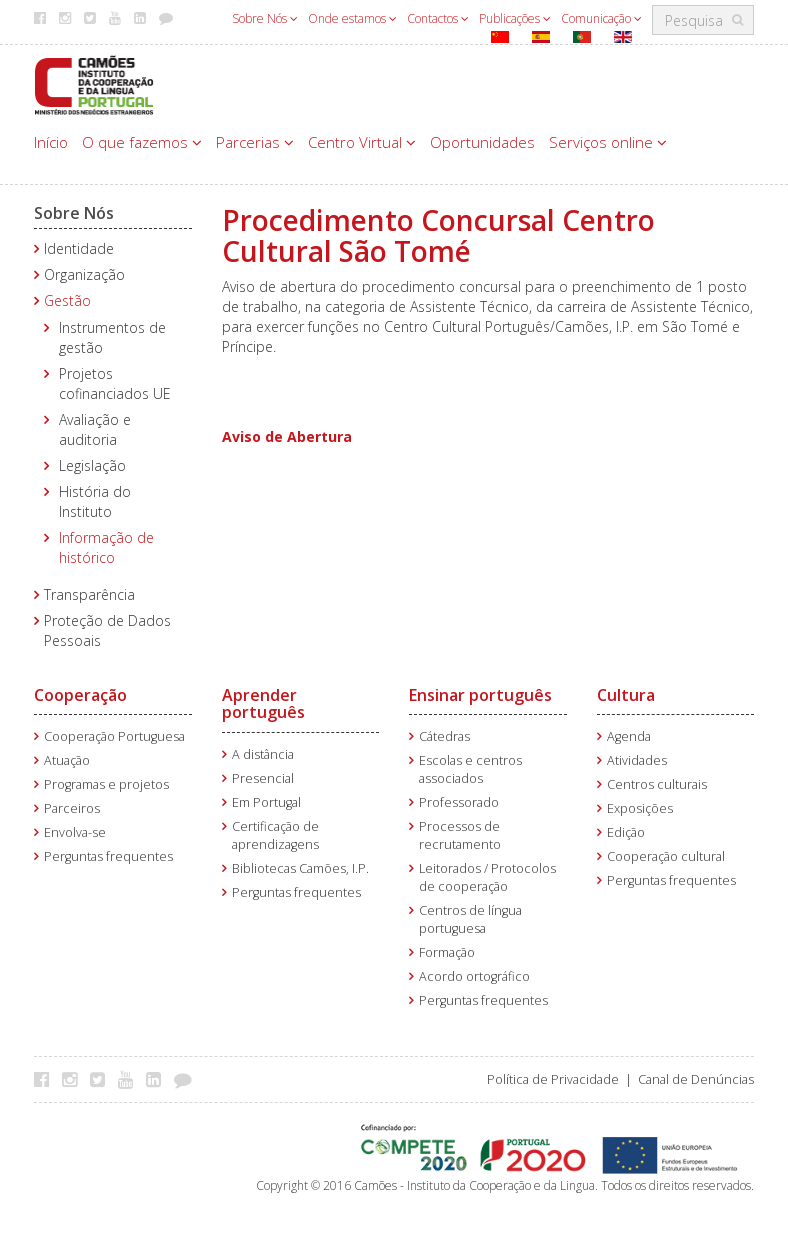 Image resolution: width=788 pixels, height=1235 pixels. I want to click on Perguntas frequentes, so click(108, 856).